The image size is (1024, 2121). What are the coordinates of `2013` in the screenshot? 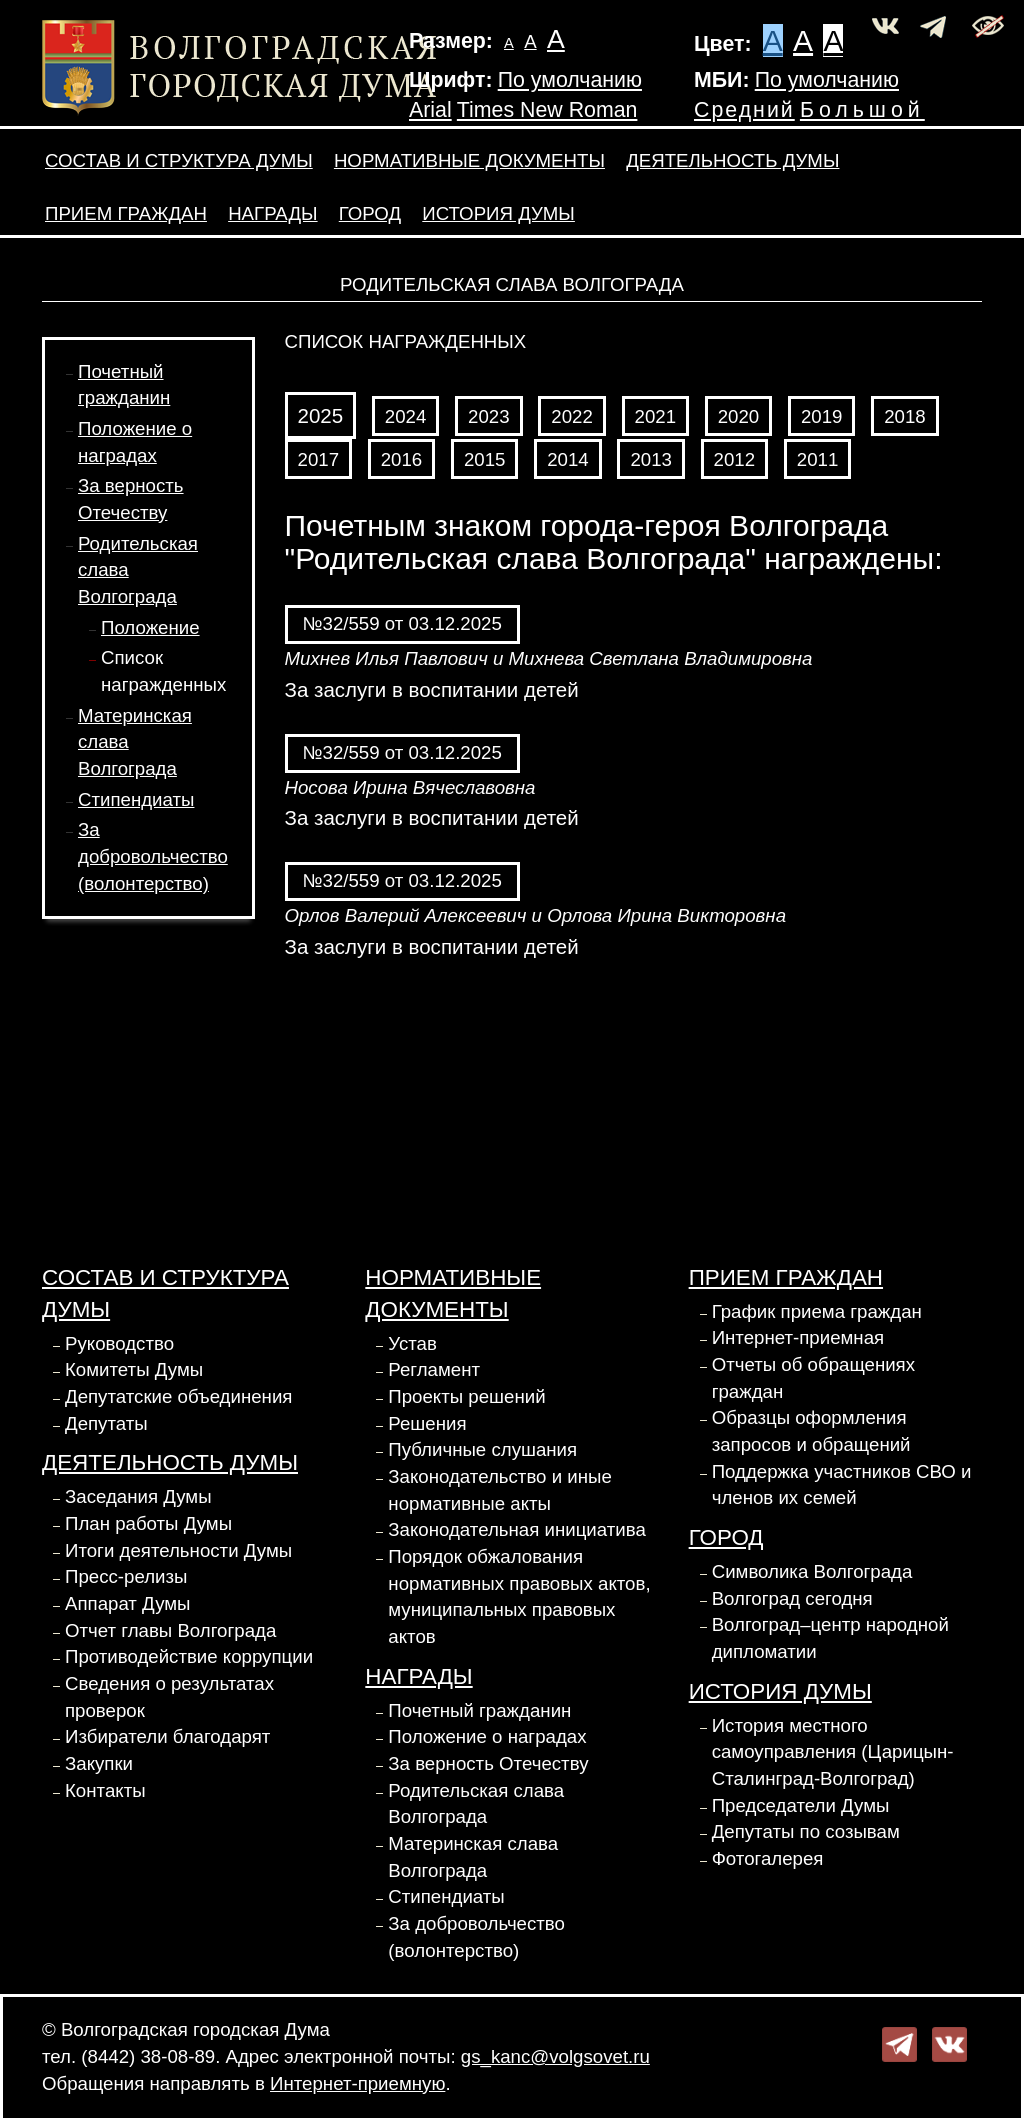 It's located at (651, 459).